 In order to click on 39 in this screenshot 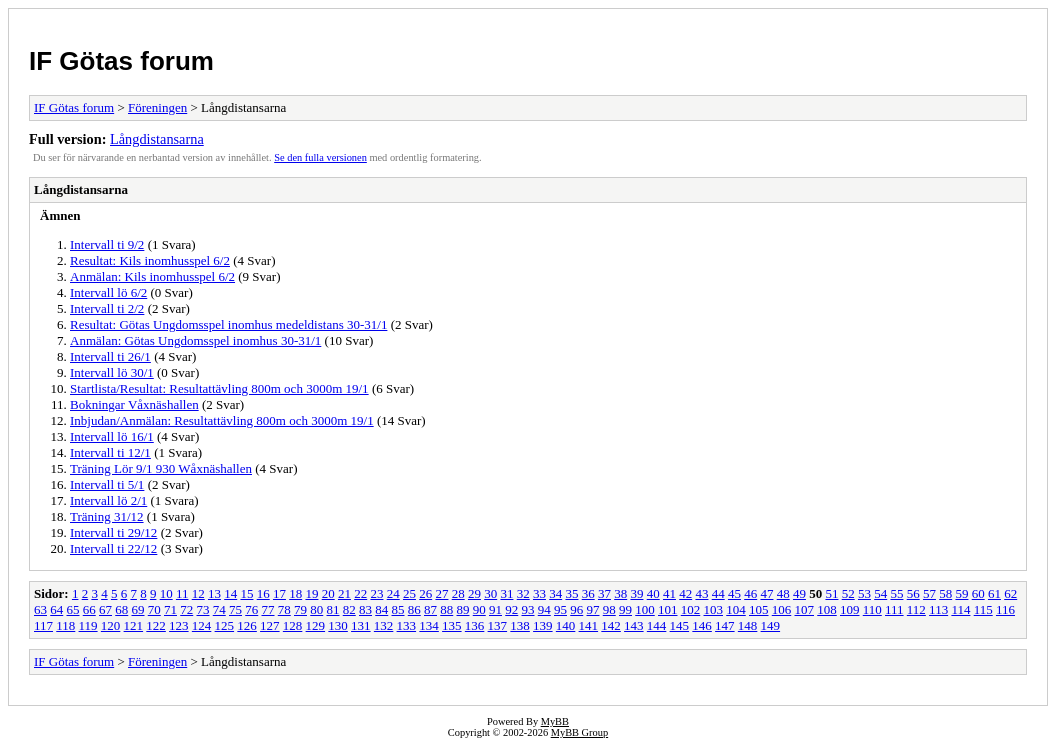, I will do `click(636, 593)`.